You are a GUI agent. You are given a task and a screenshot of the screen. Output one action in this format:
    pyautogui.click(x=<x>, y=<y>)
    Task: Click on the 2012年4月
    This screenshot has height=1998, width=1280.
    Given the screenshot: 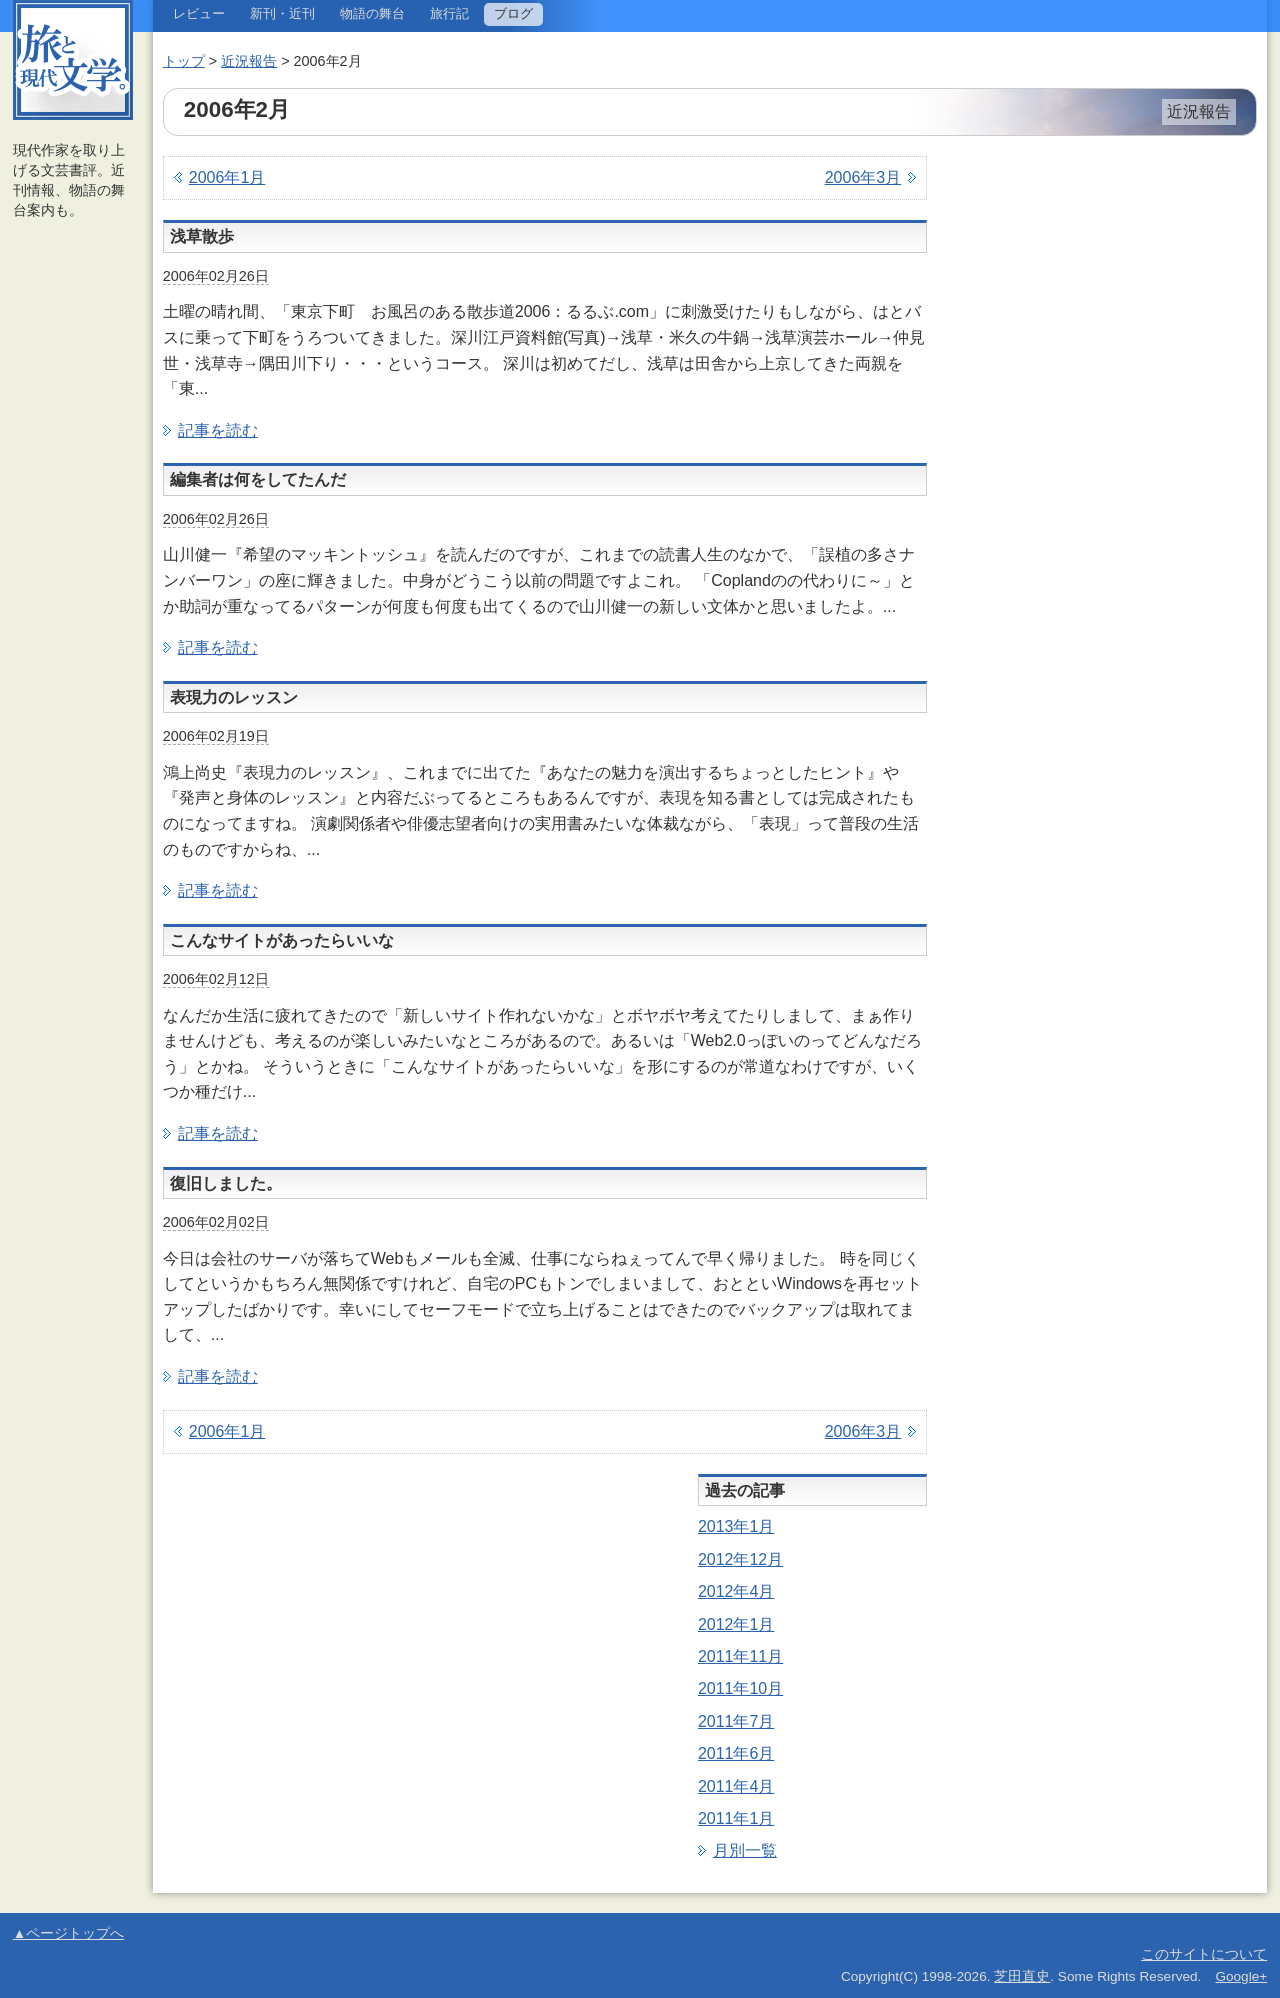 What is the action you would take?
    pyautogui.click(x=736, y=1591)
    